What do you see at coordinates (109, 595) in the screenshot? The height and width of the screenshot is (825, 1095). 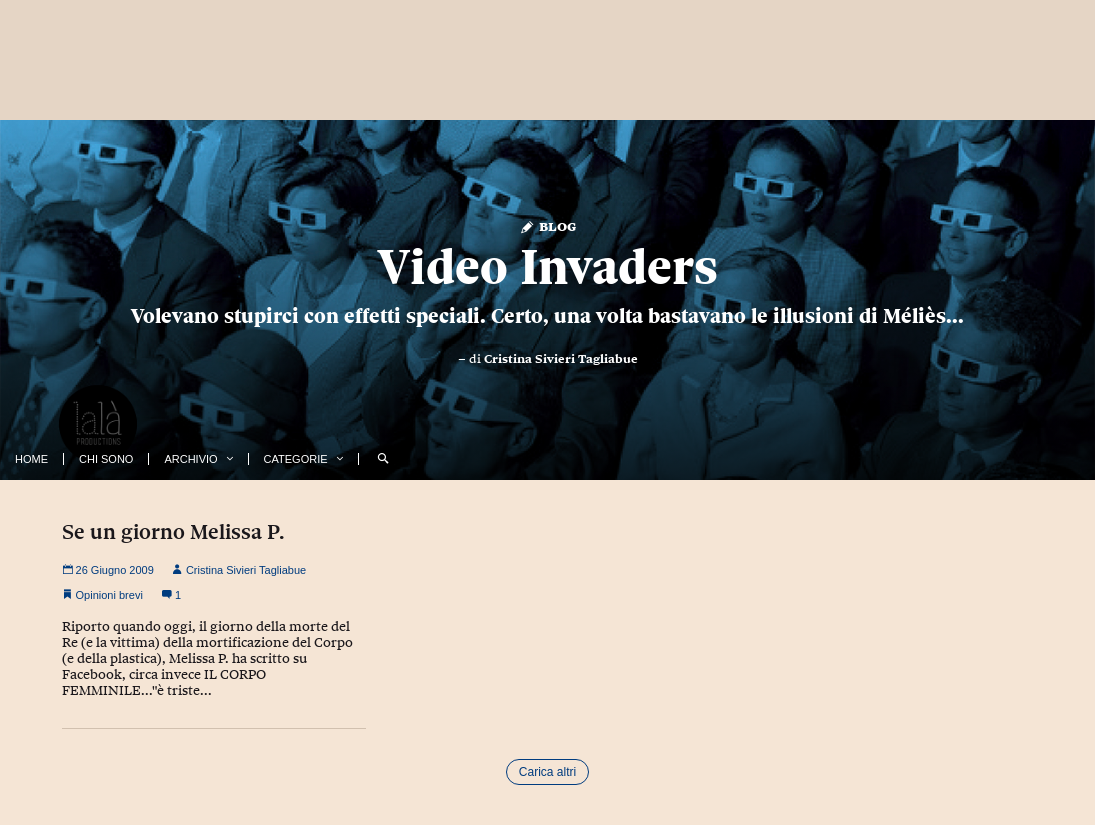 I see `Opinioni brevi` at bounding box center [109, 595].